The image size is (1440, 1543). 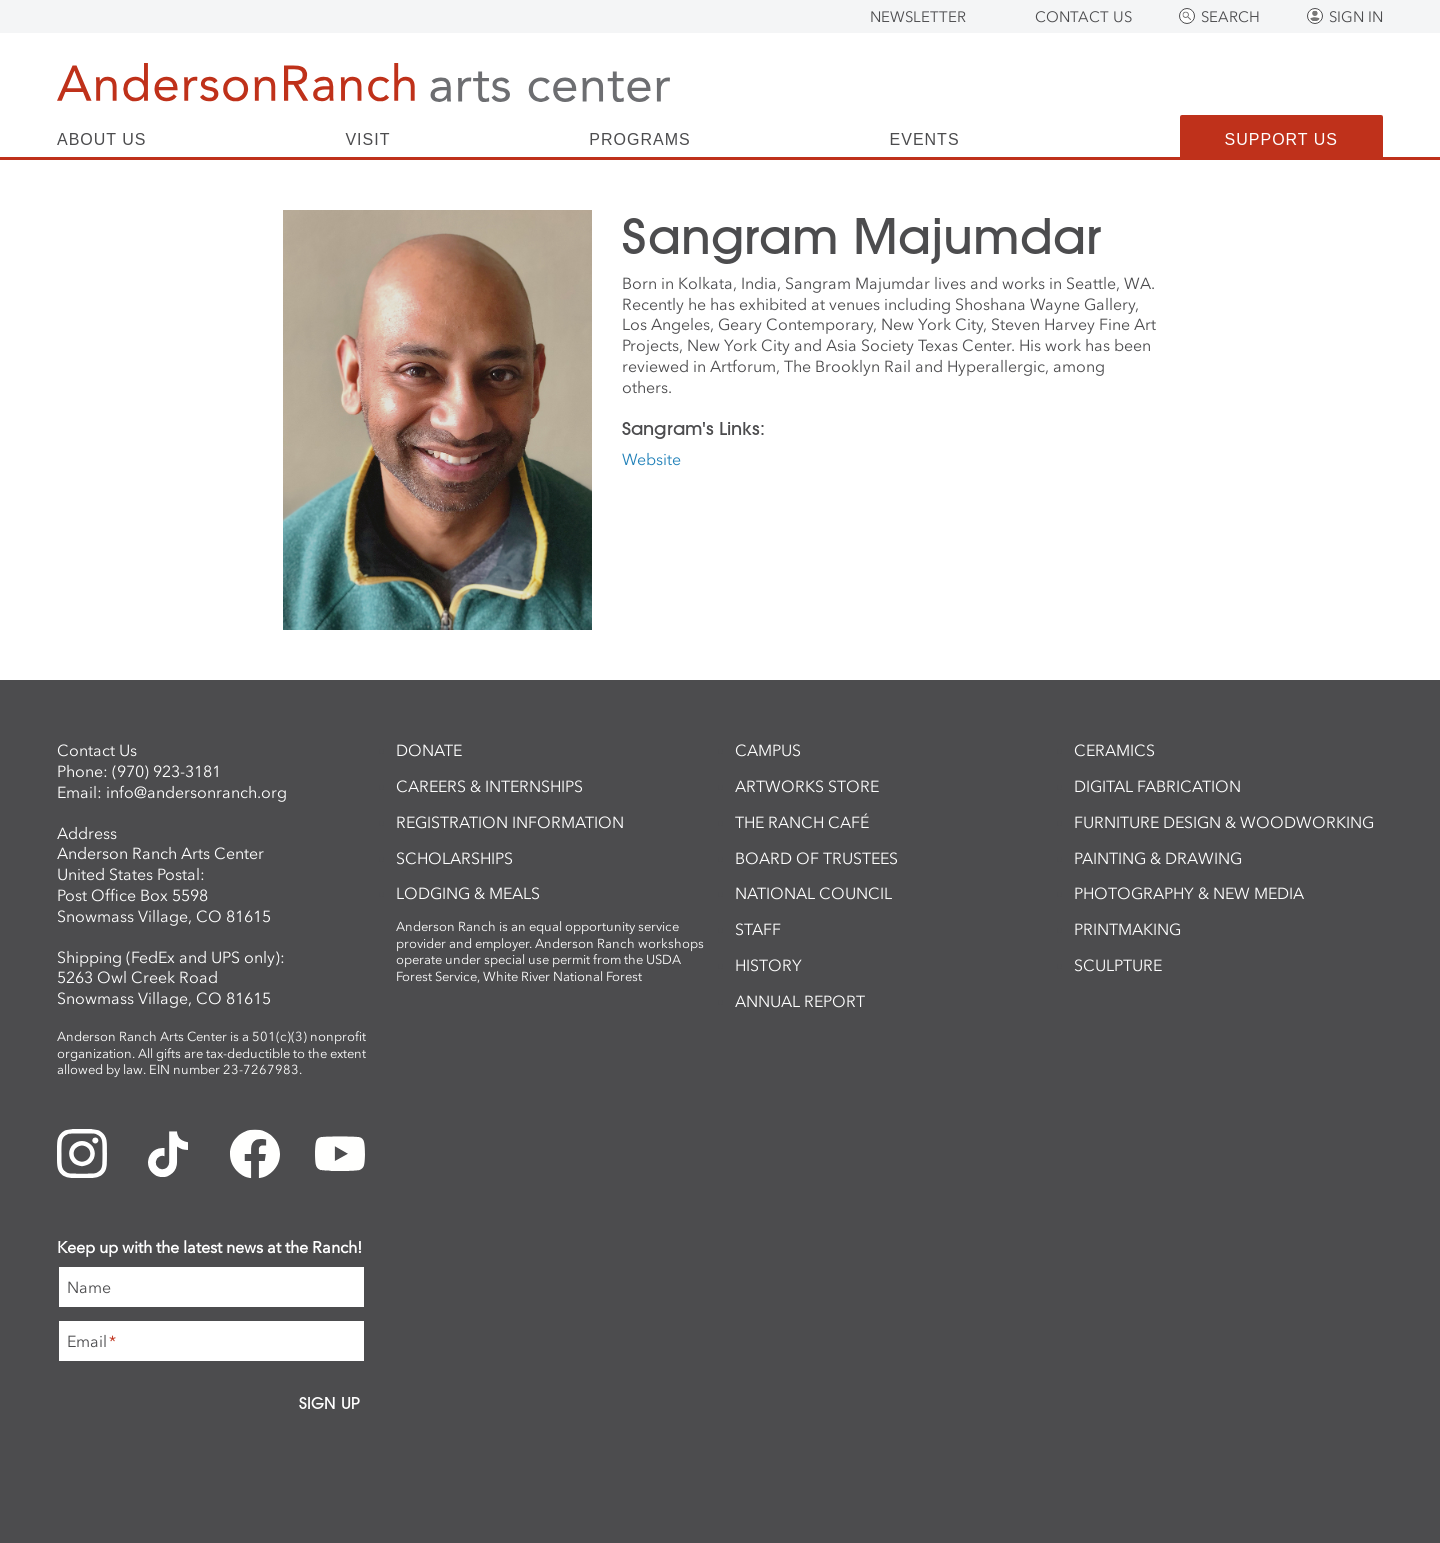 I want to click on Ceramics, so click(x=1114, y=750).